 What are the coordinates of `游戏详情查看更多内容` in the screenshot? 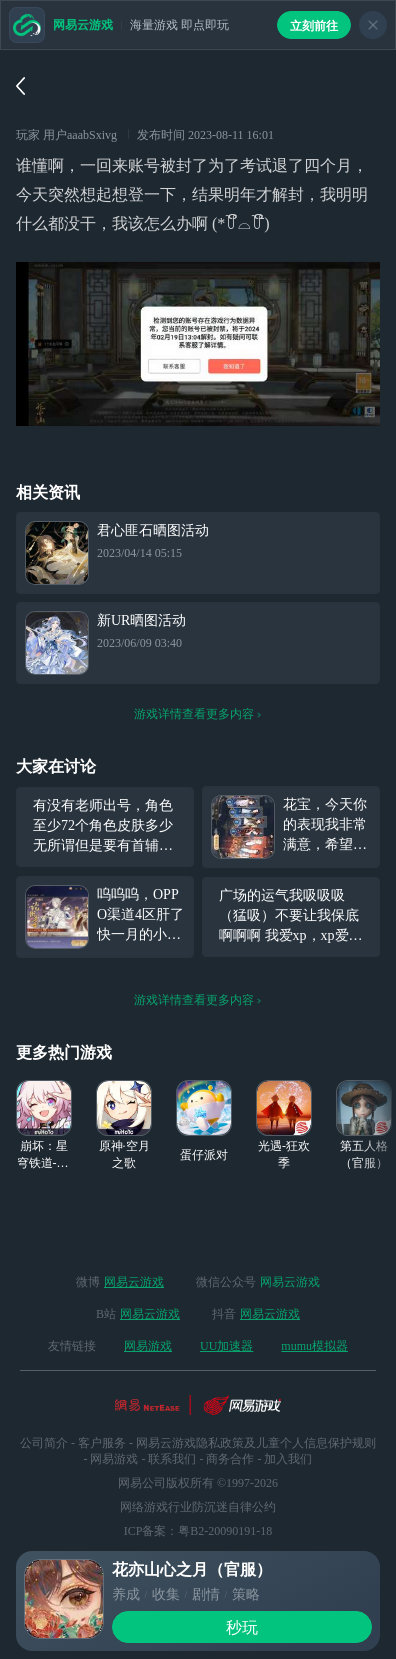 It's located at (198, 714).